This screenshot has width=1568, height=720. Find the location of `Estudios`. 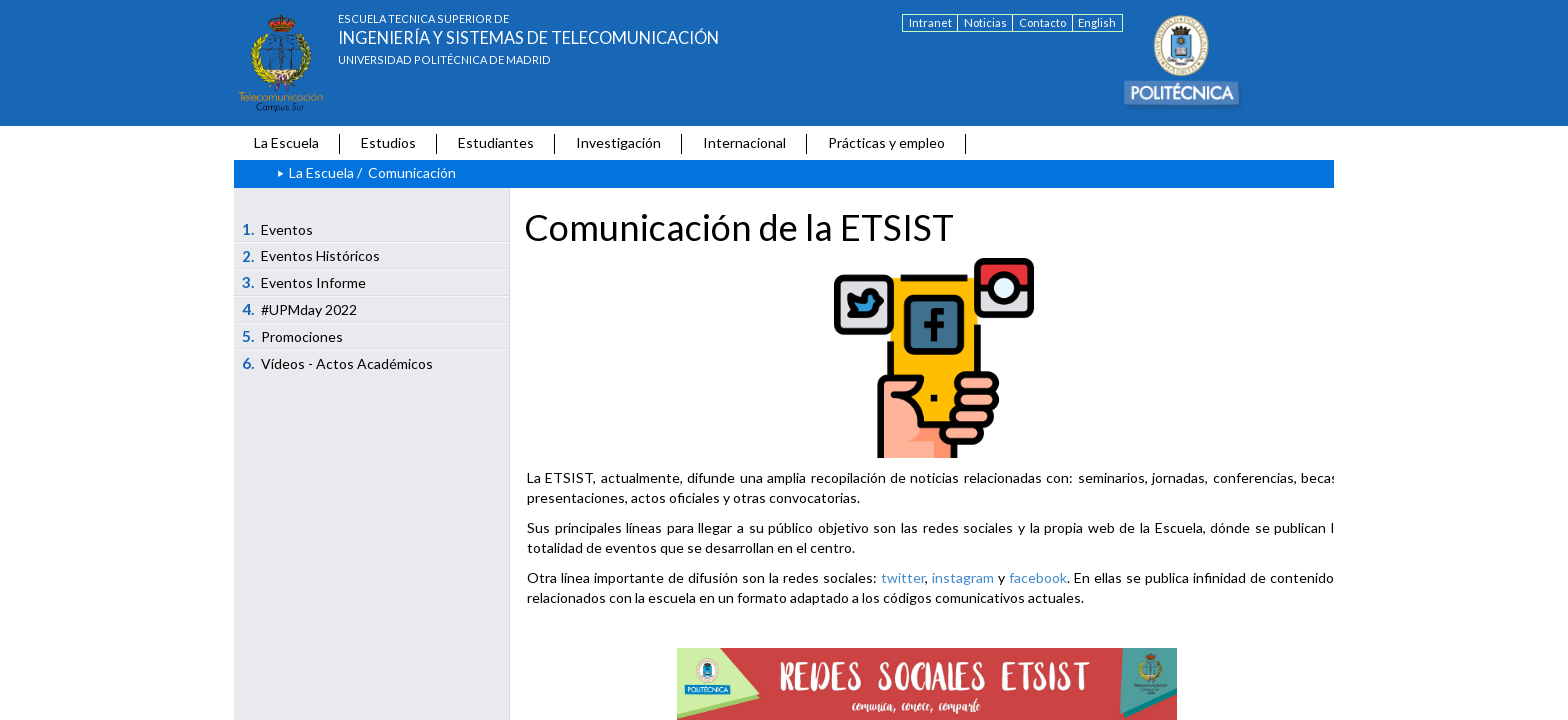

Estudios is located at coordinates (388, 142).